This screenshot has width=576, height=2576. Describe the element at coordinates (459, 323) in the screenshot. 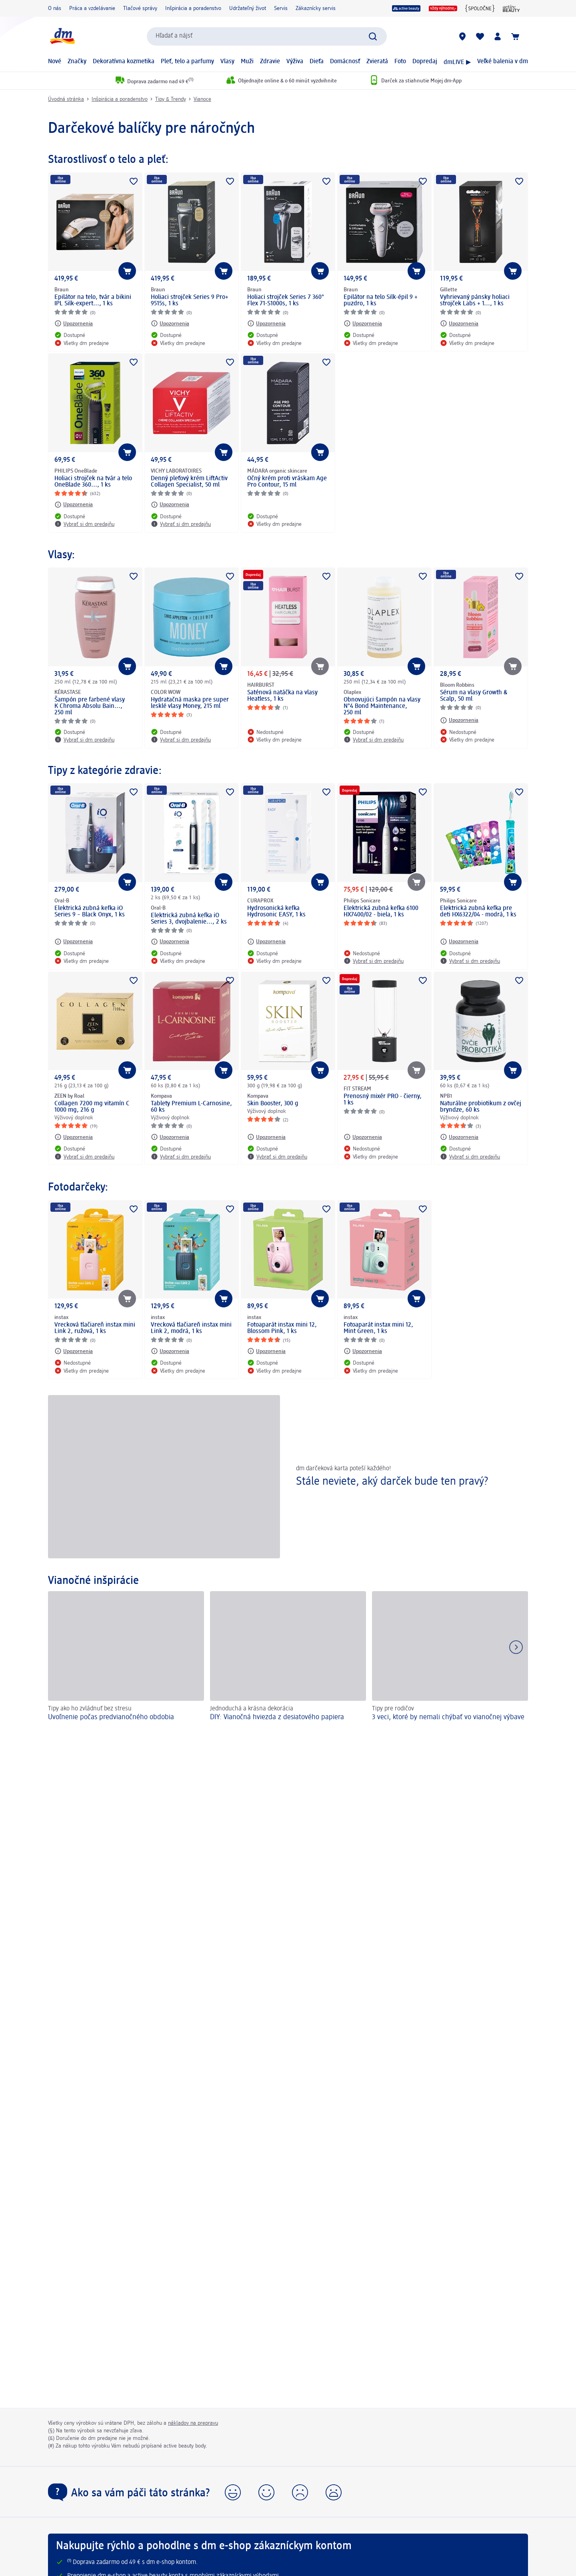

I see `[Upozornenia: Gillette Vyhrievaný pánsky holiaci strojček Labs + 1..., 1 ks]` at that location.